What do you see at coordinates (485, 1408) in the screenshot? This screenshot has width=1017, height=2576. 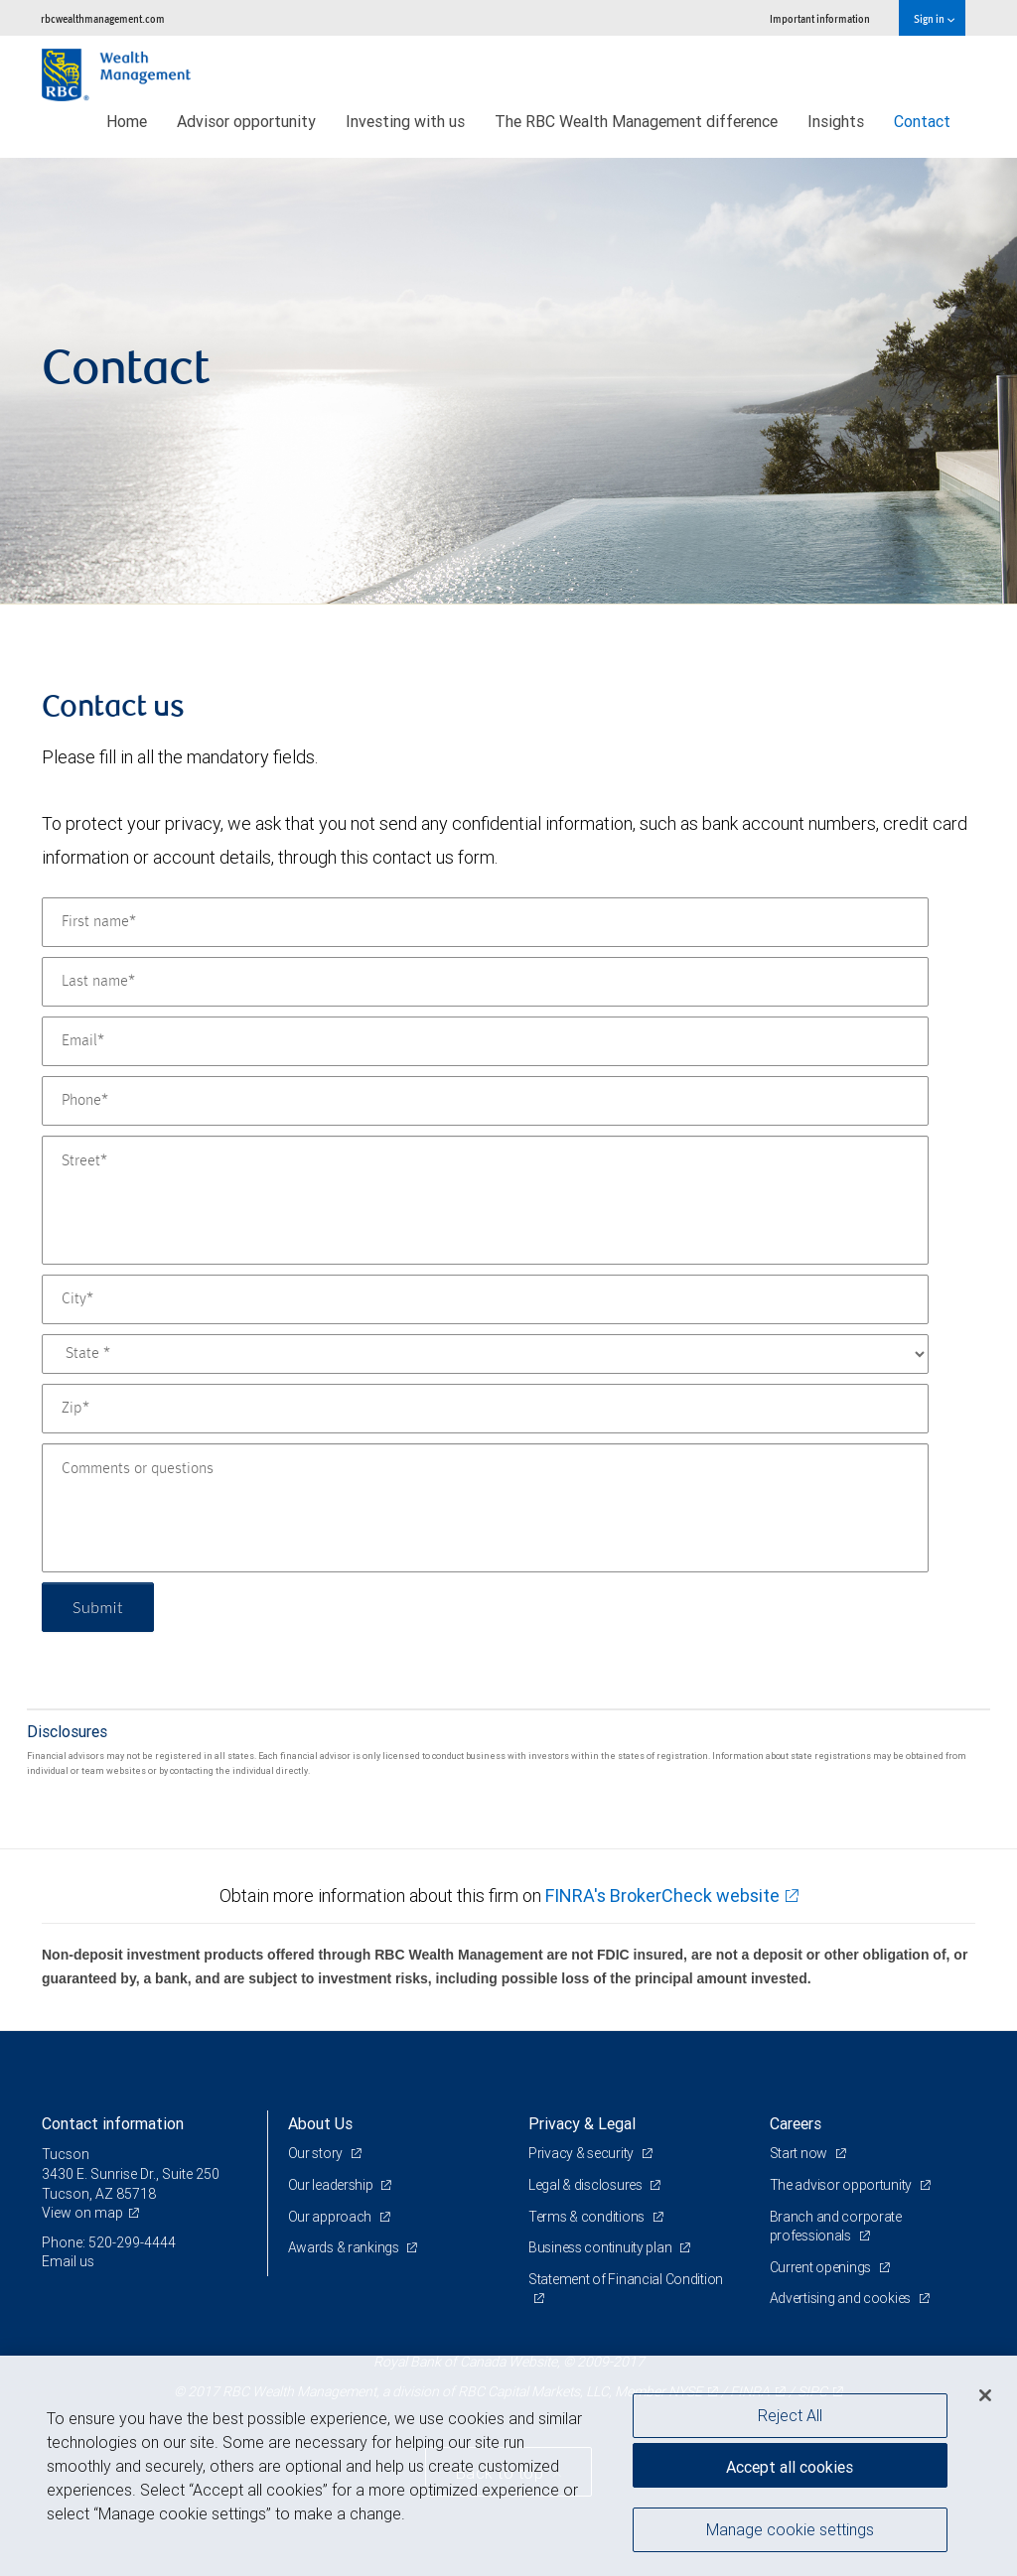 I see `[Zip]` at bounding box center [485, 1408].